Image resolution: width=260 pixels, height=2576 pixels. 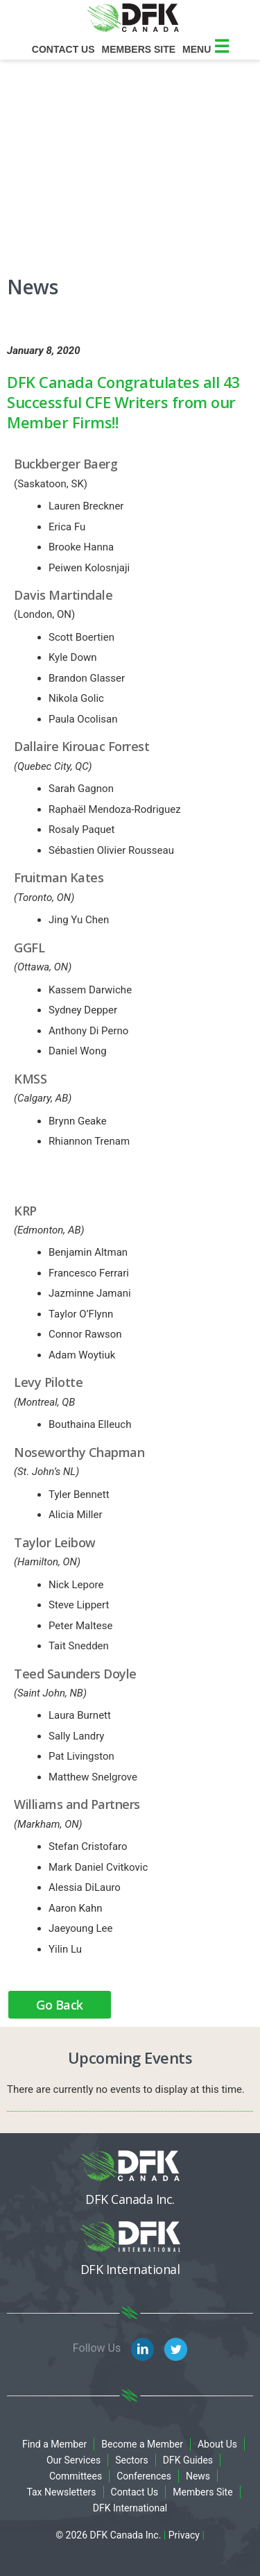 What do you see at coordinates (130, 2508) in the screenshot?
I see `DFK International` at bounding box center [130, 2508].